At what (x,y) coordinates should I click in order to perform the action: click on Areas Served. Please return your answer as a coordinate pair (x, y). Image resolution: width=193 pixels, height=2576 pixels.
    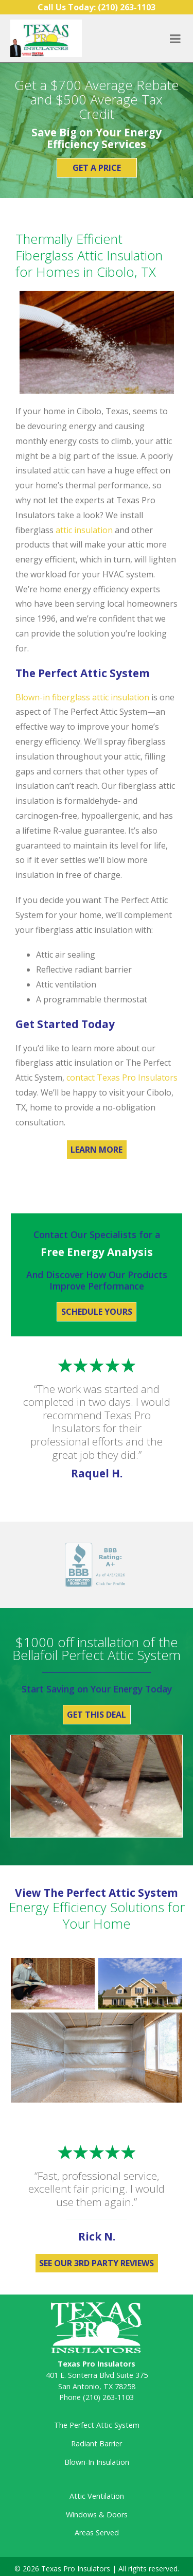
    Looking at the image, I should click on (97, 2532).